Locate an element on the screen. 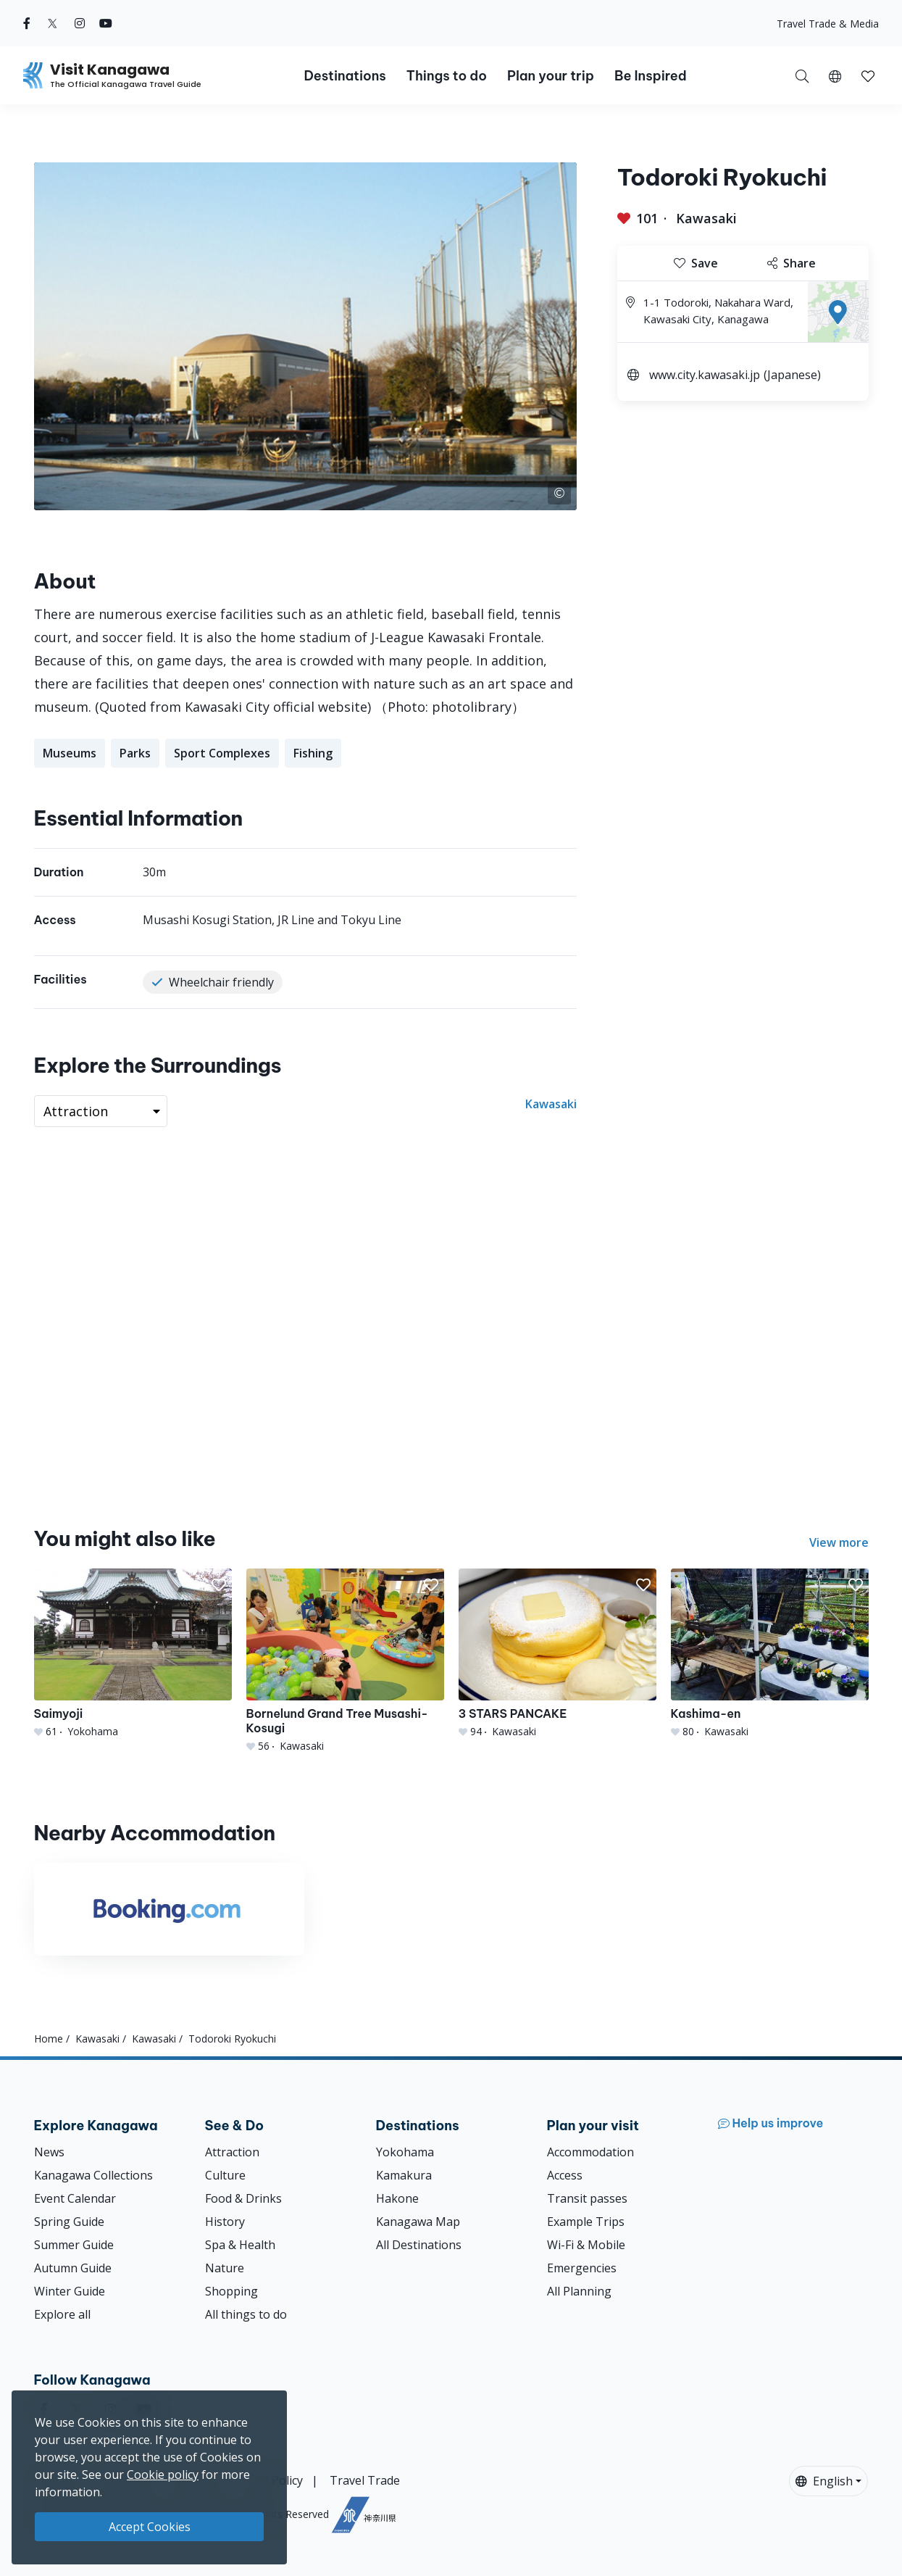 The height and width of the screenshot is (2576, 902). [Saimyoji] is located at coordinates (133, 1654).